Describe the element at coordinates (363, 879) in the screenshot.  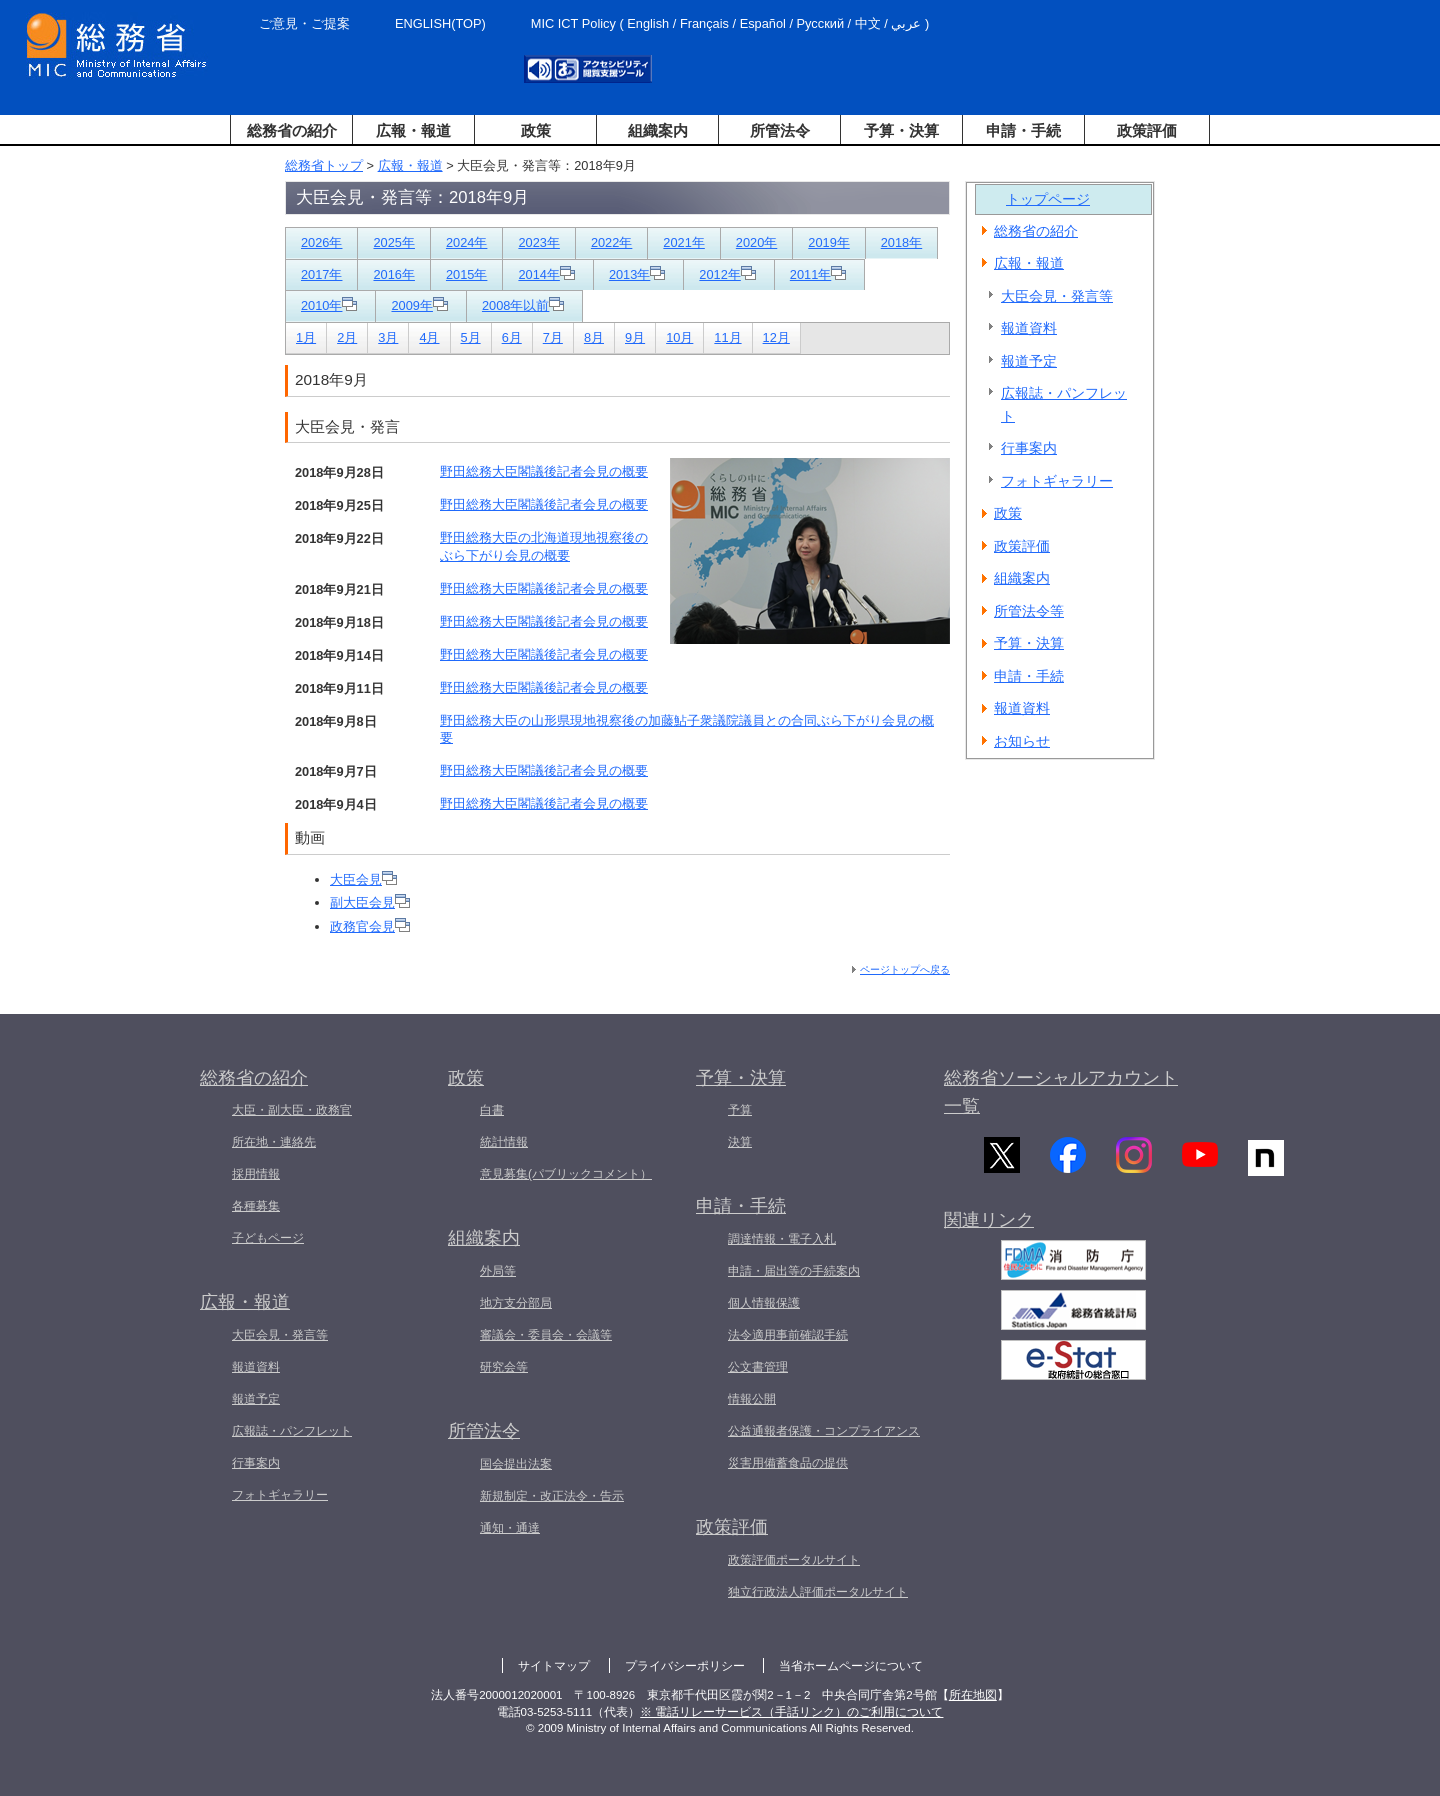
I see `大臣会見` at that location.